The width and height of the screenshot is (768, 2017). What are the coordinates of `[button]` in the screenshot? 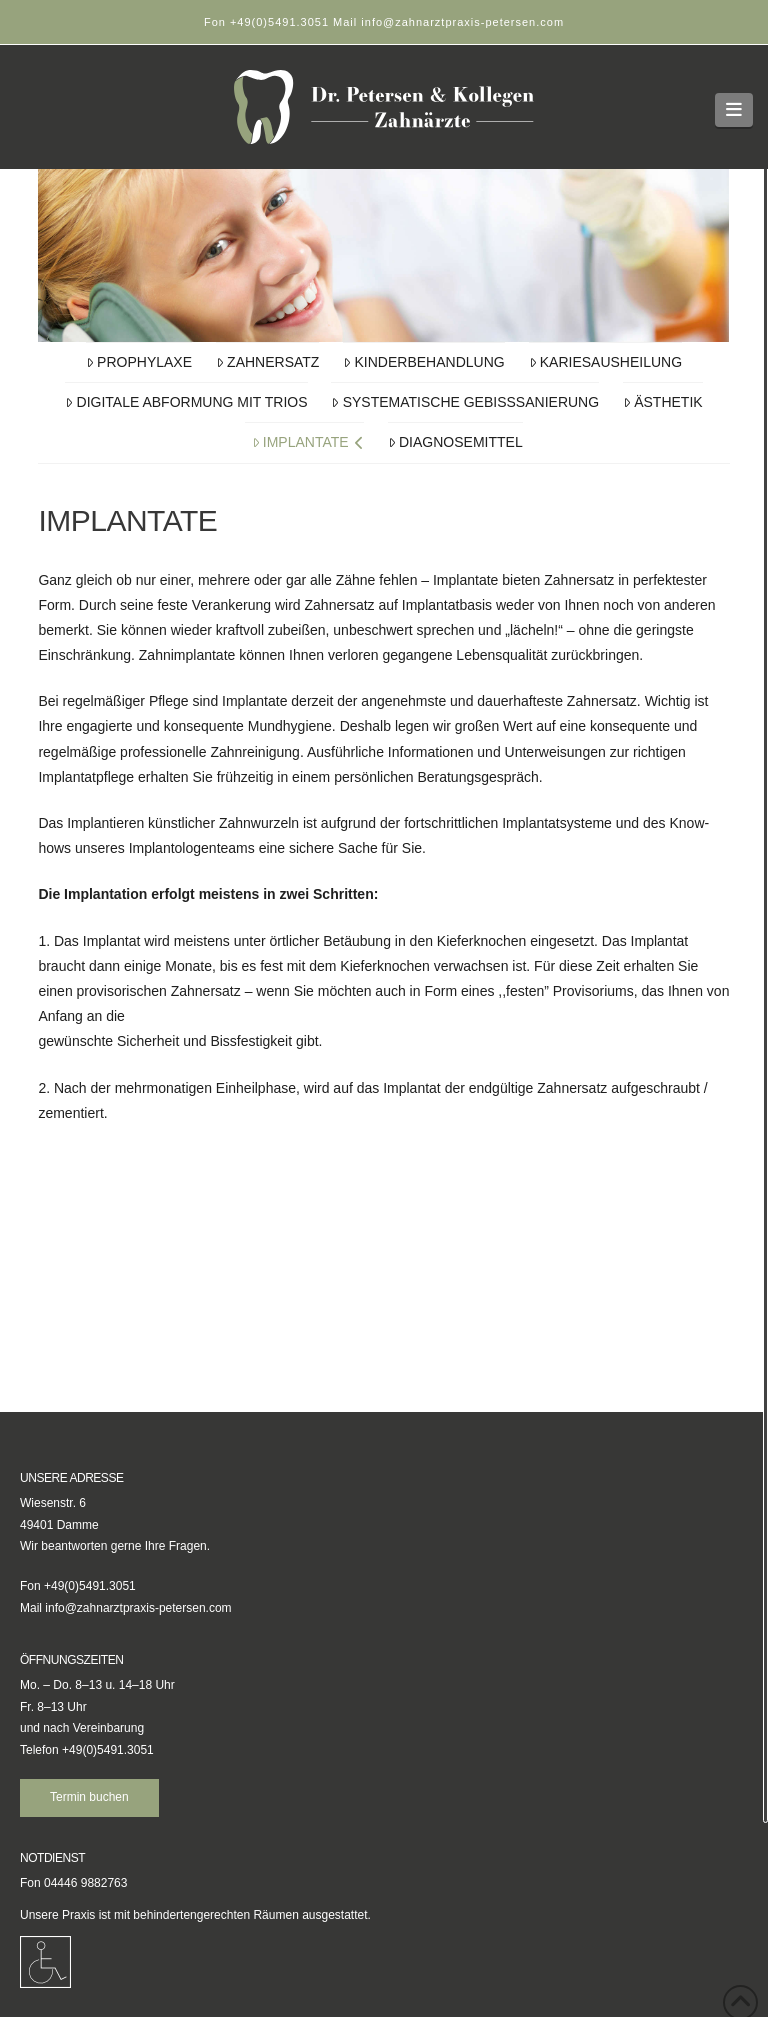 It's located at (734, 110).